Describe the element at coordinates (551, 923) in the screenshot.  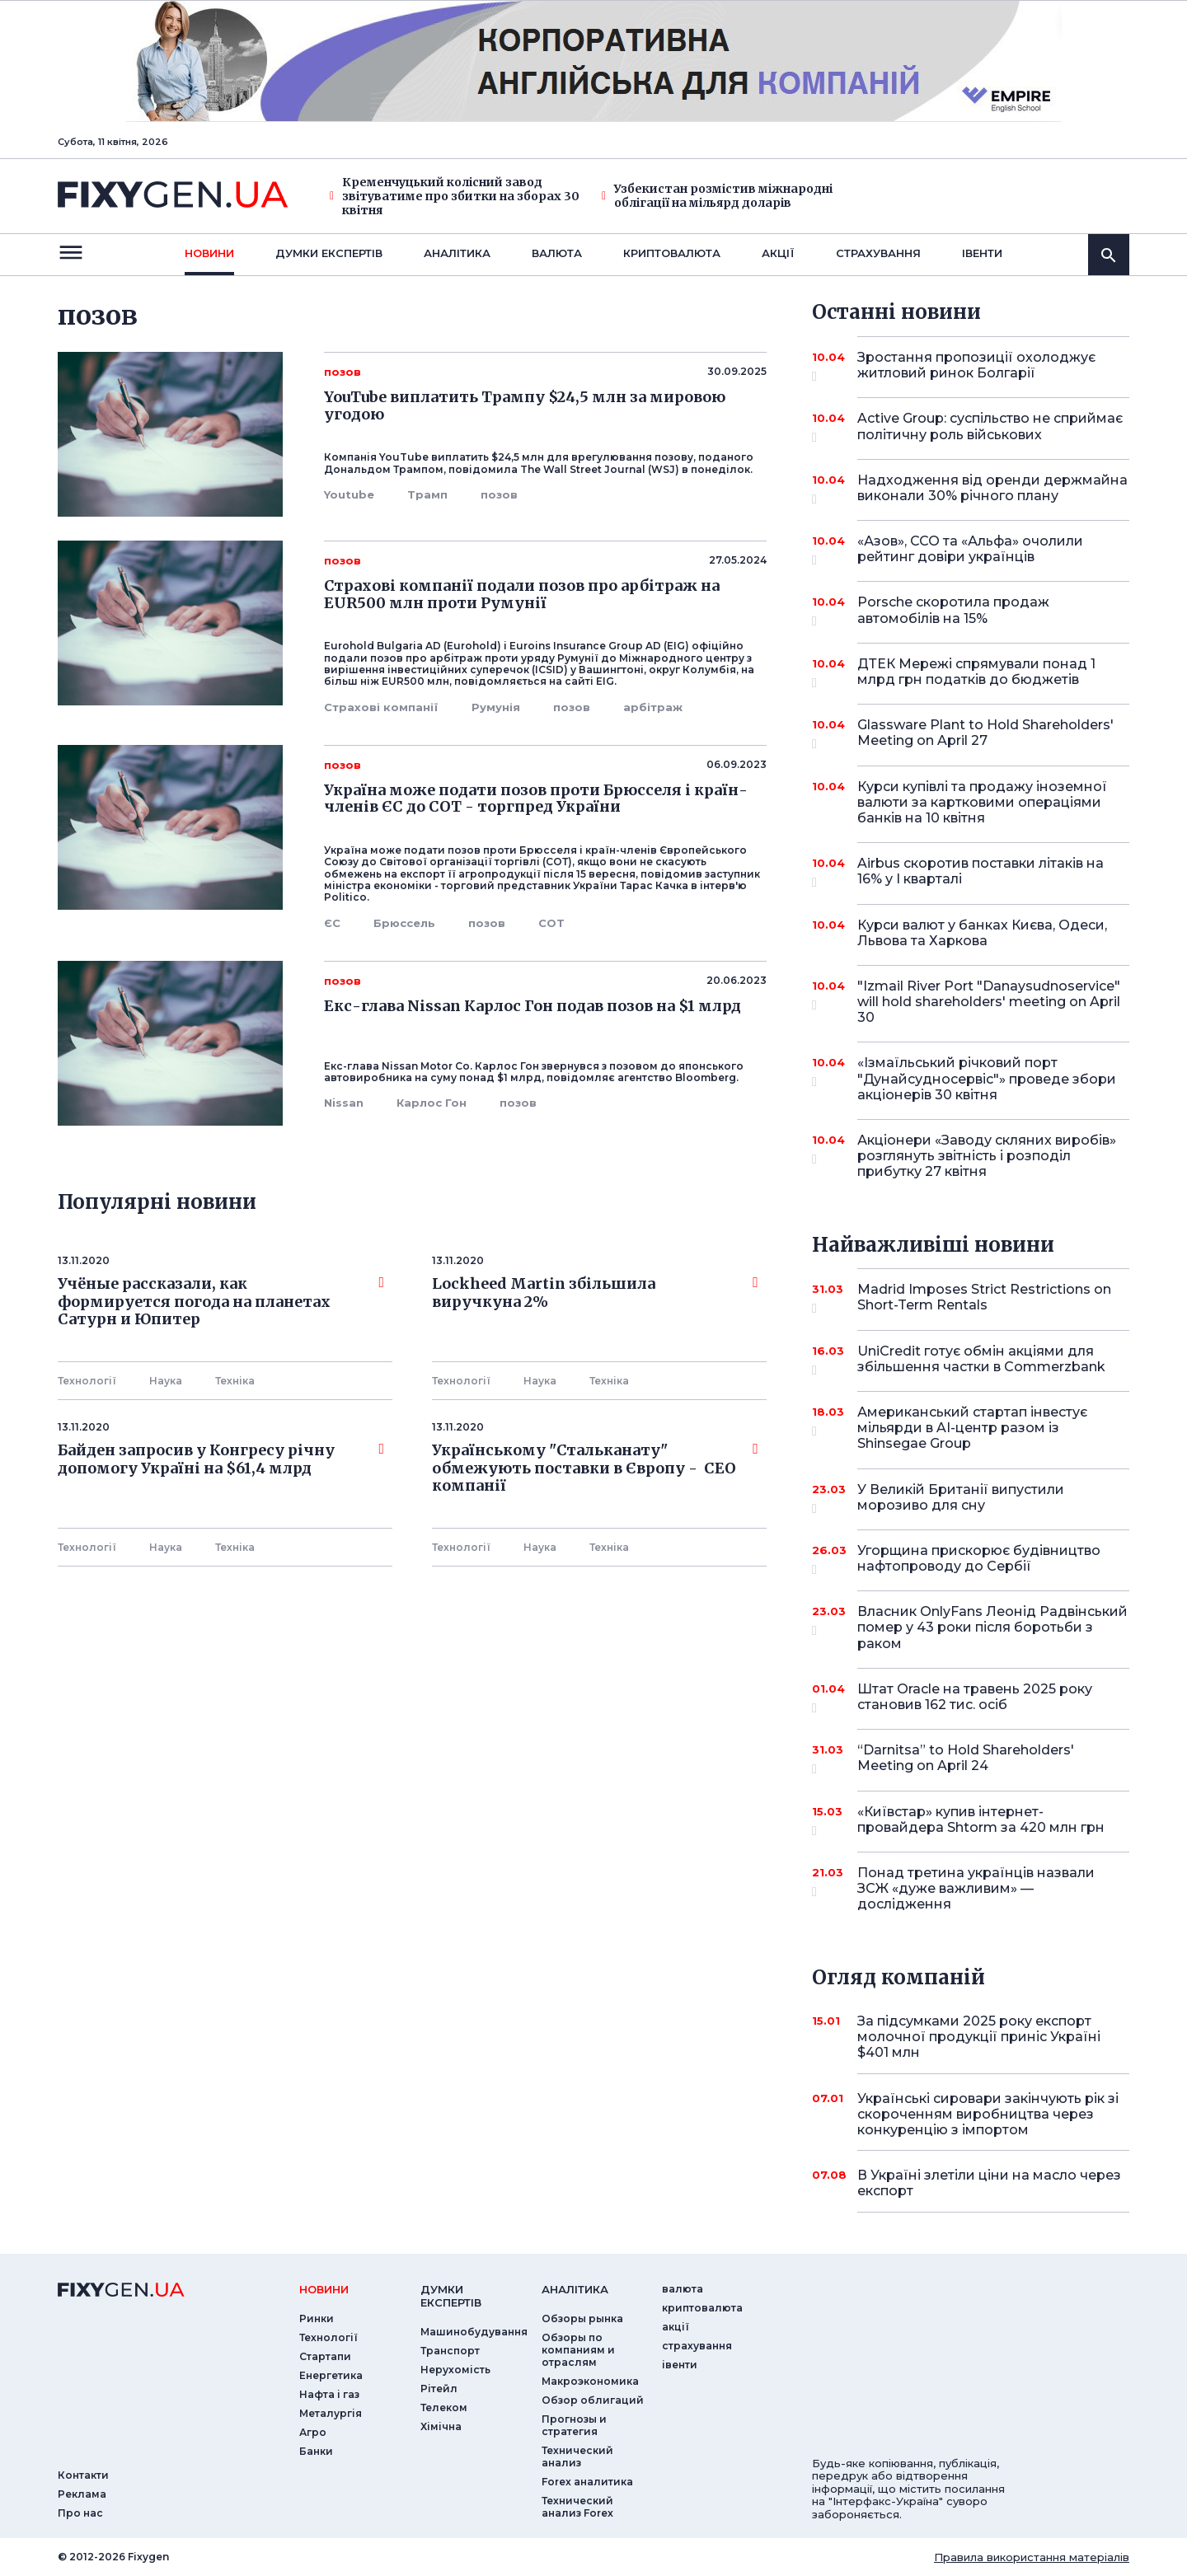
I see `СОТ` at that location.